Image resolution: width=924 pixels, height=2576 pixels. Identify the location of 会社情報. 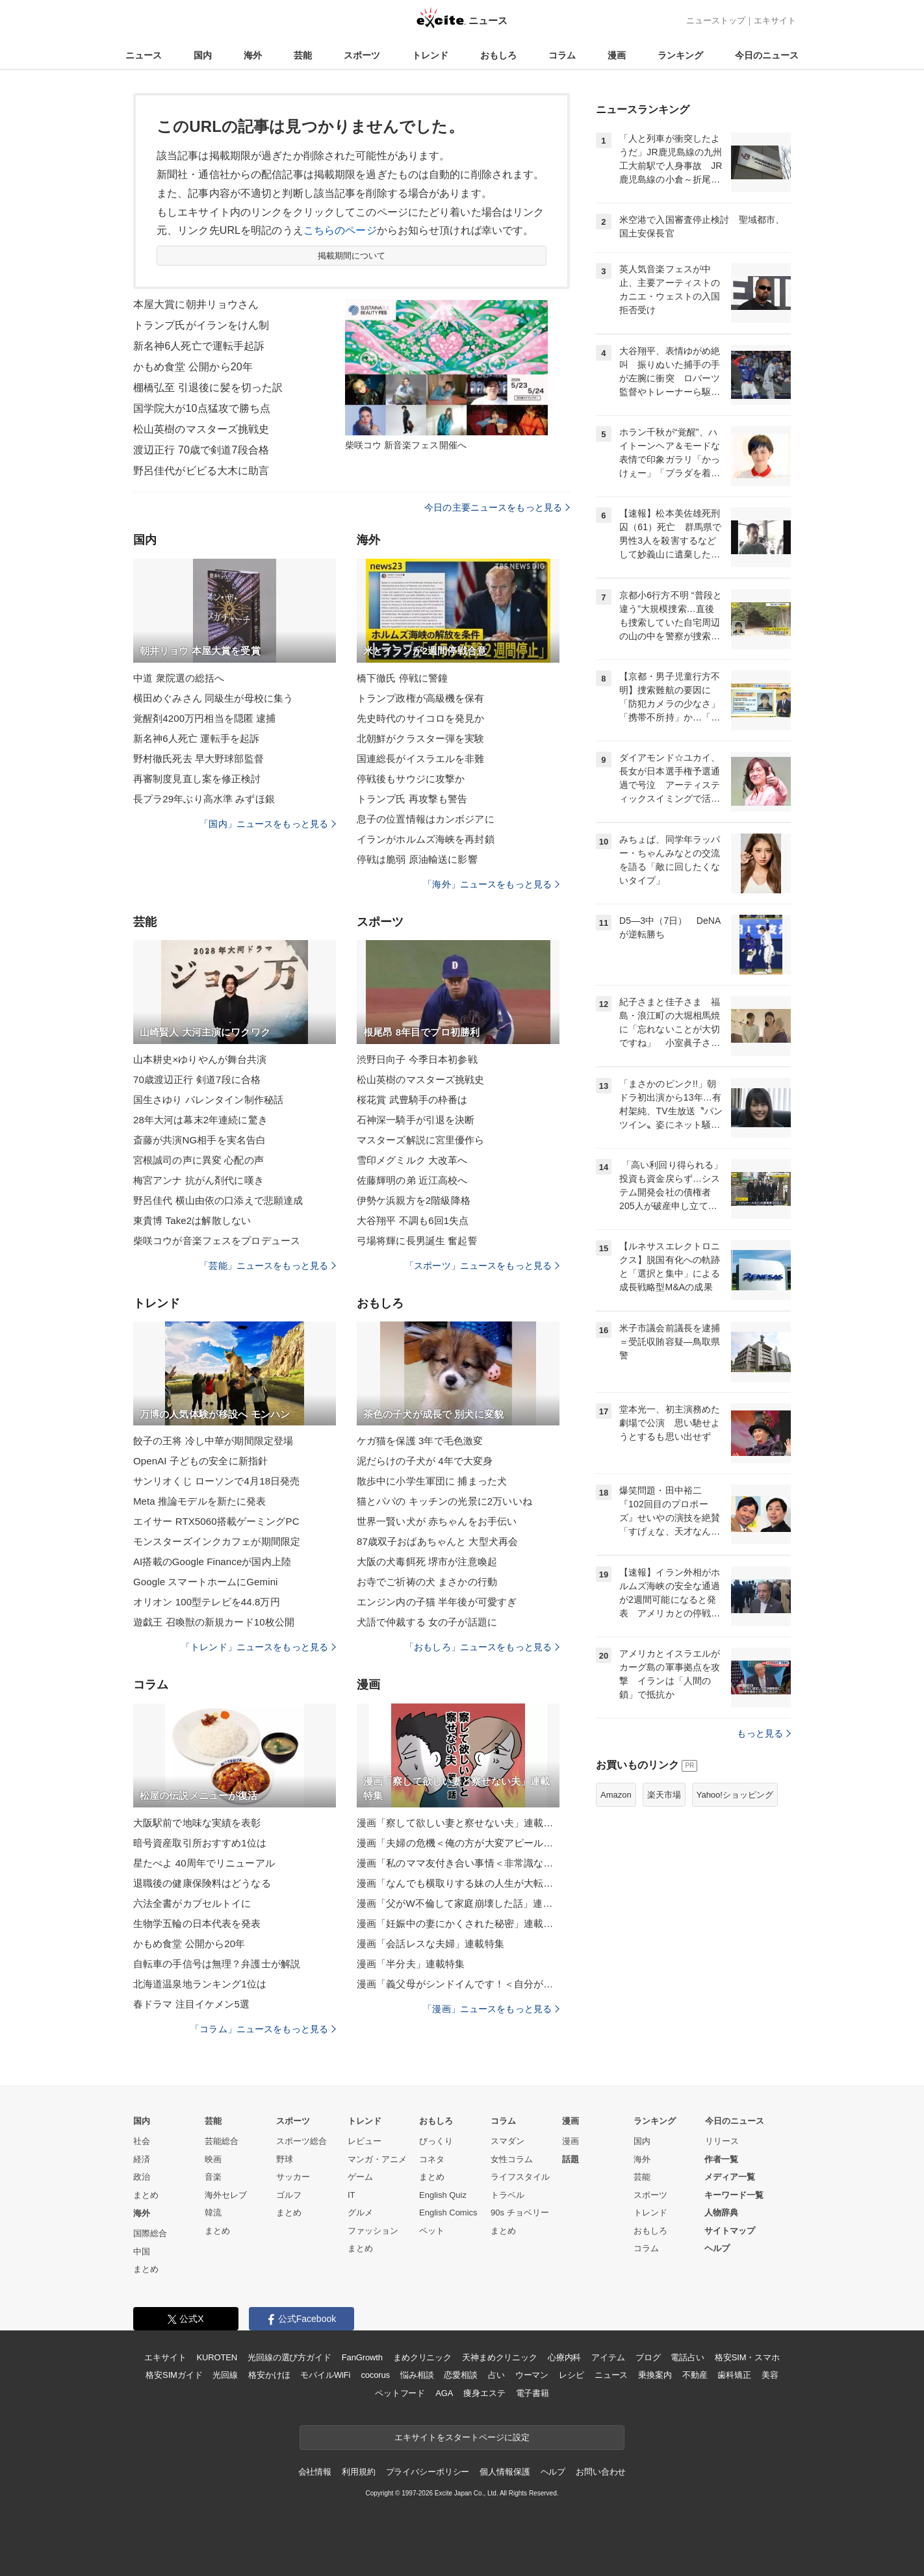
(314, 2472).